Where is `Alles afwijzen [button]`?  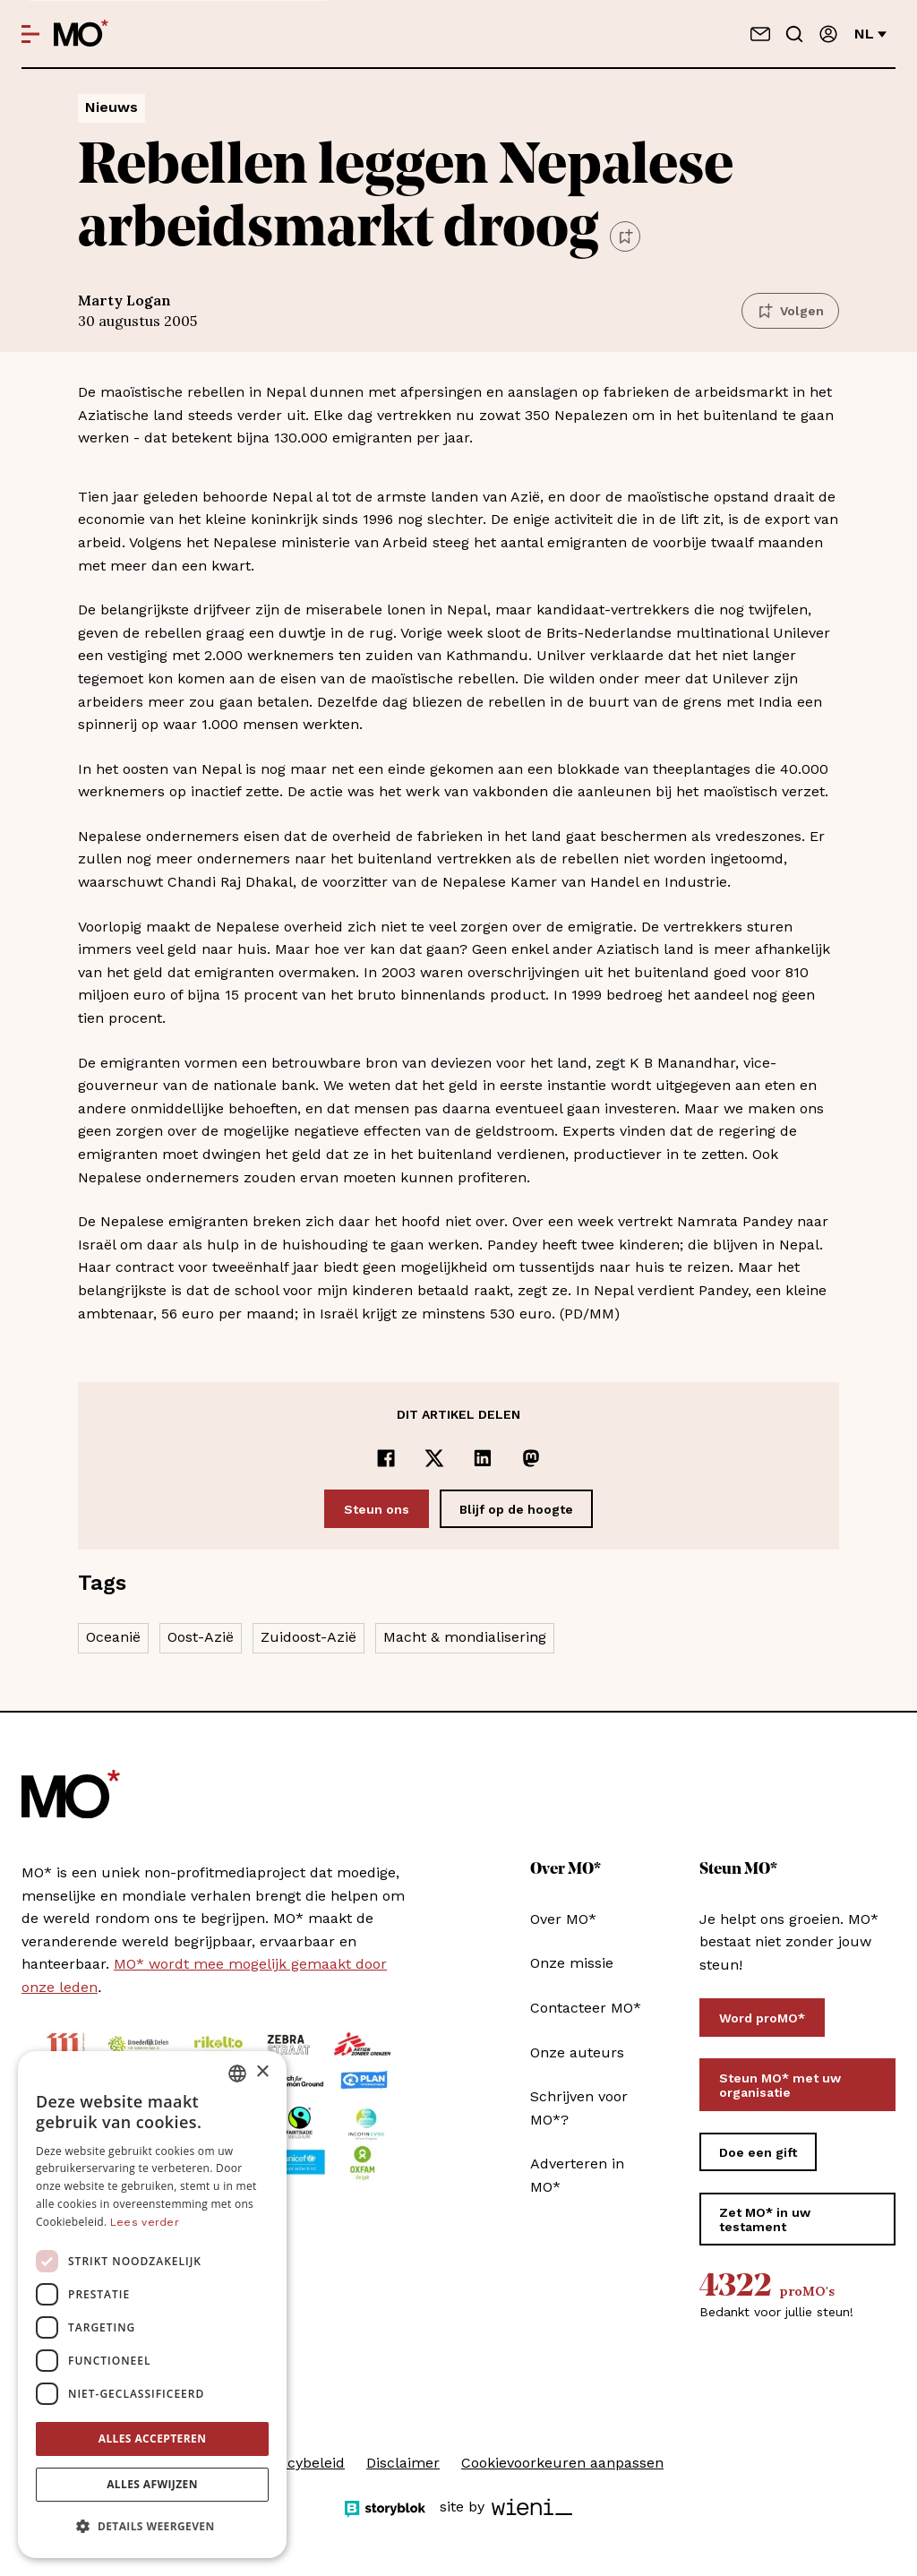
Alles afwijzen [button] is located at coordinates (152, 2484).